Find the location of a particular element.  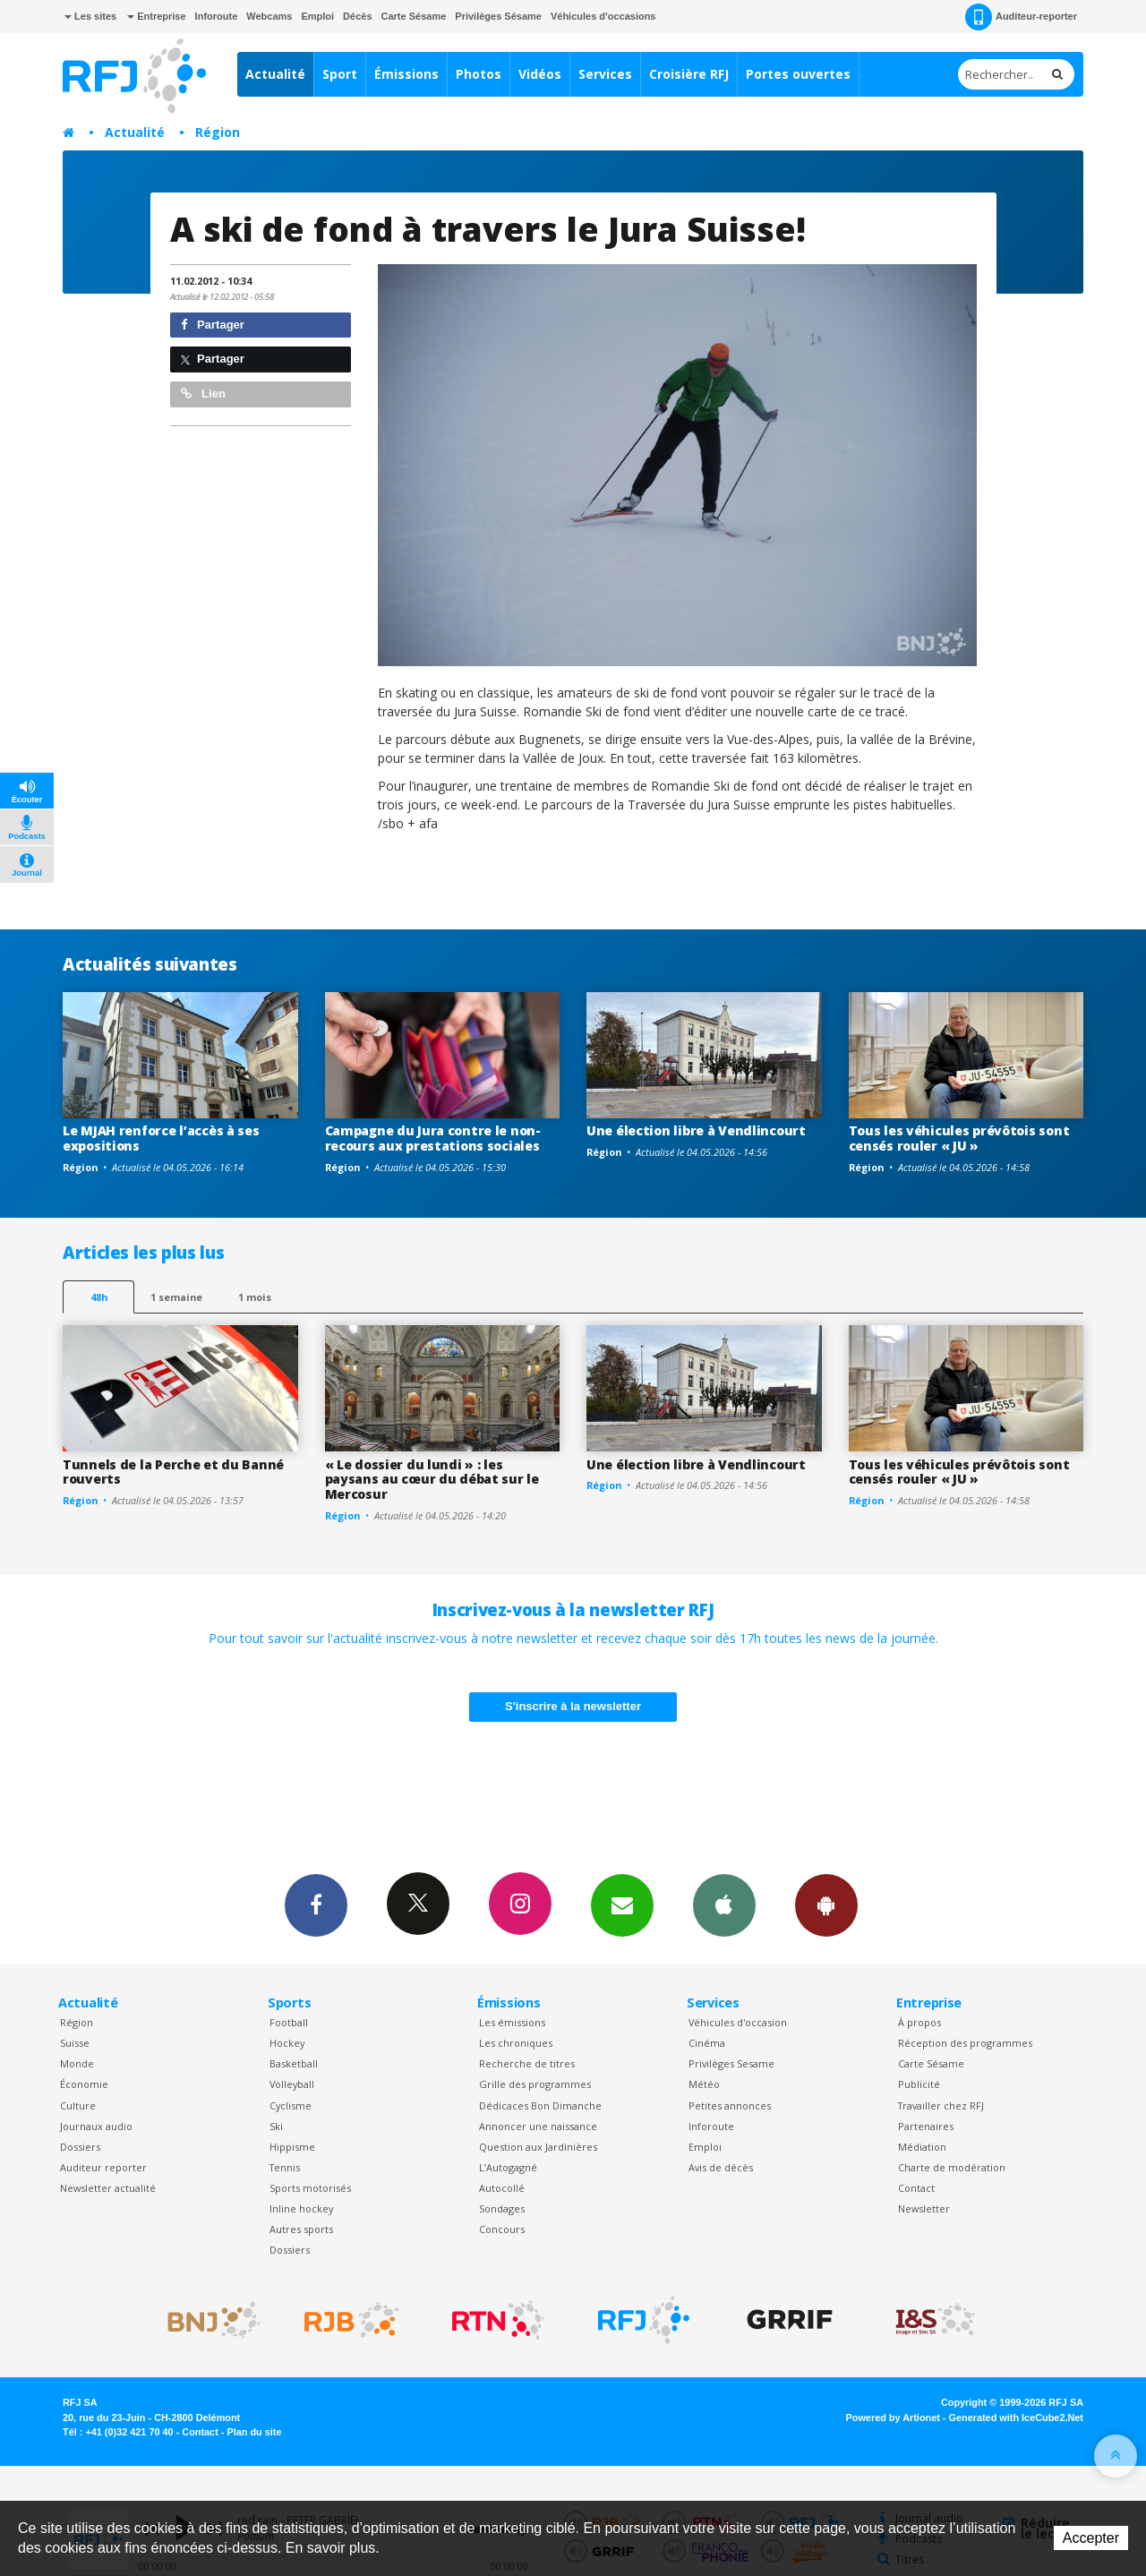

48h [tab] is located at coordinates (98, 1297).